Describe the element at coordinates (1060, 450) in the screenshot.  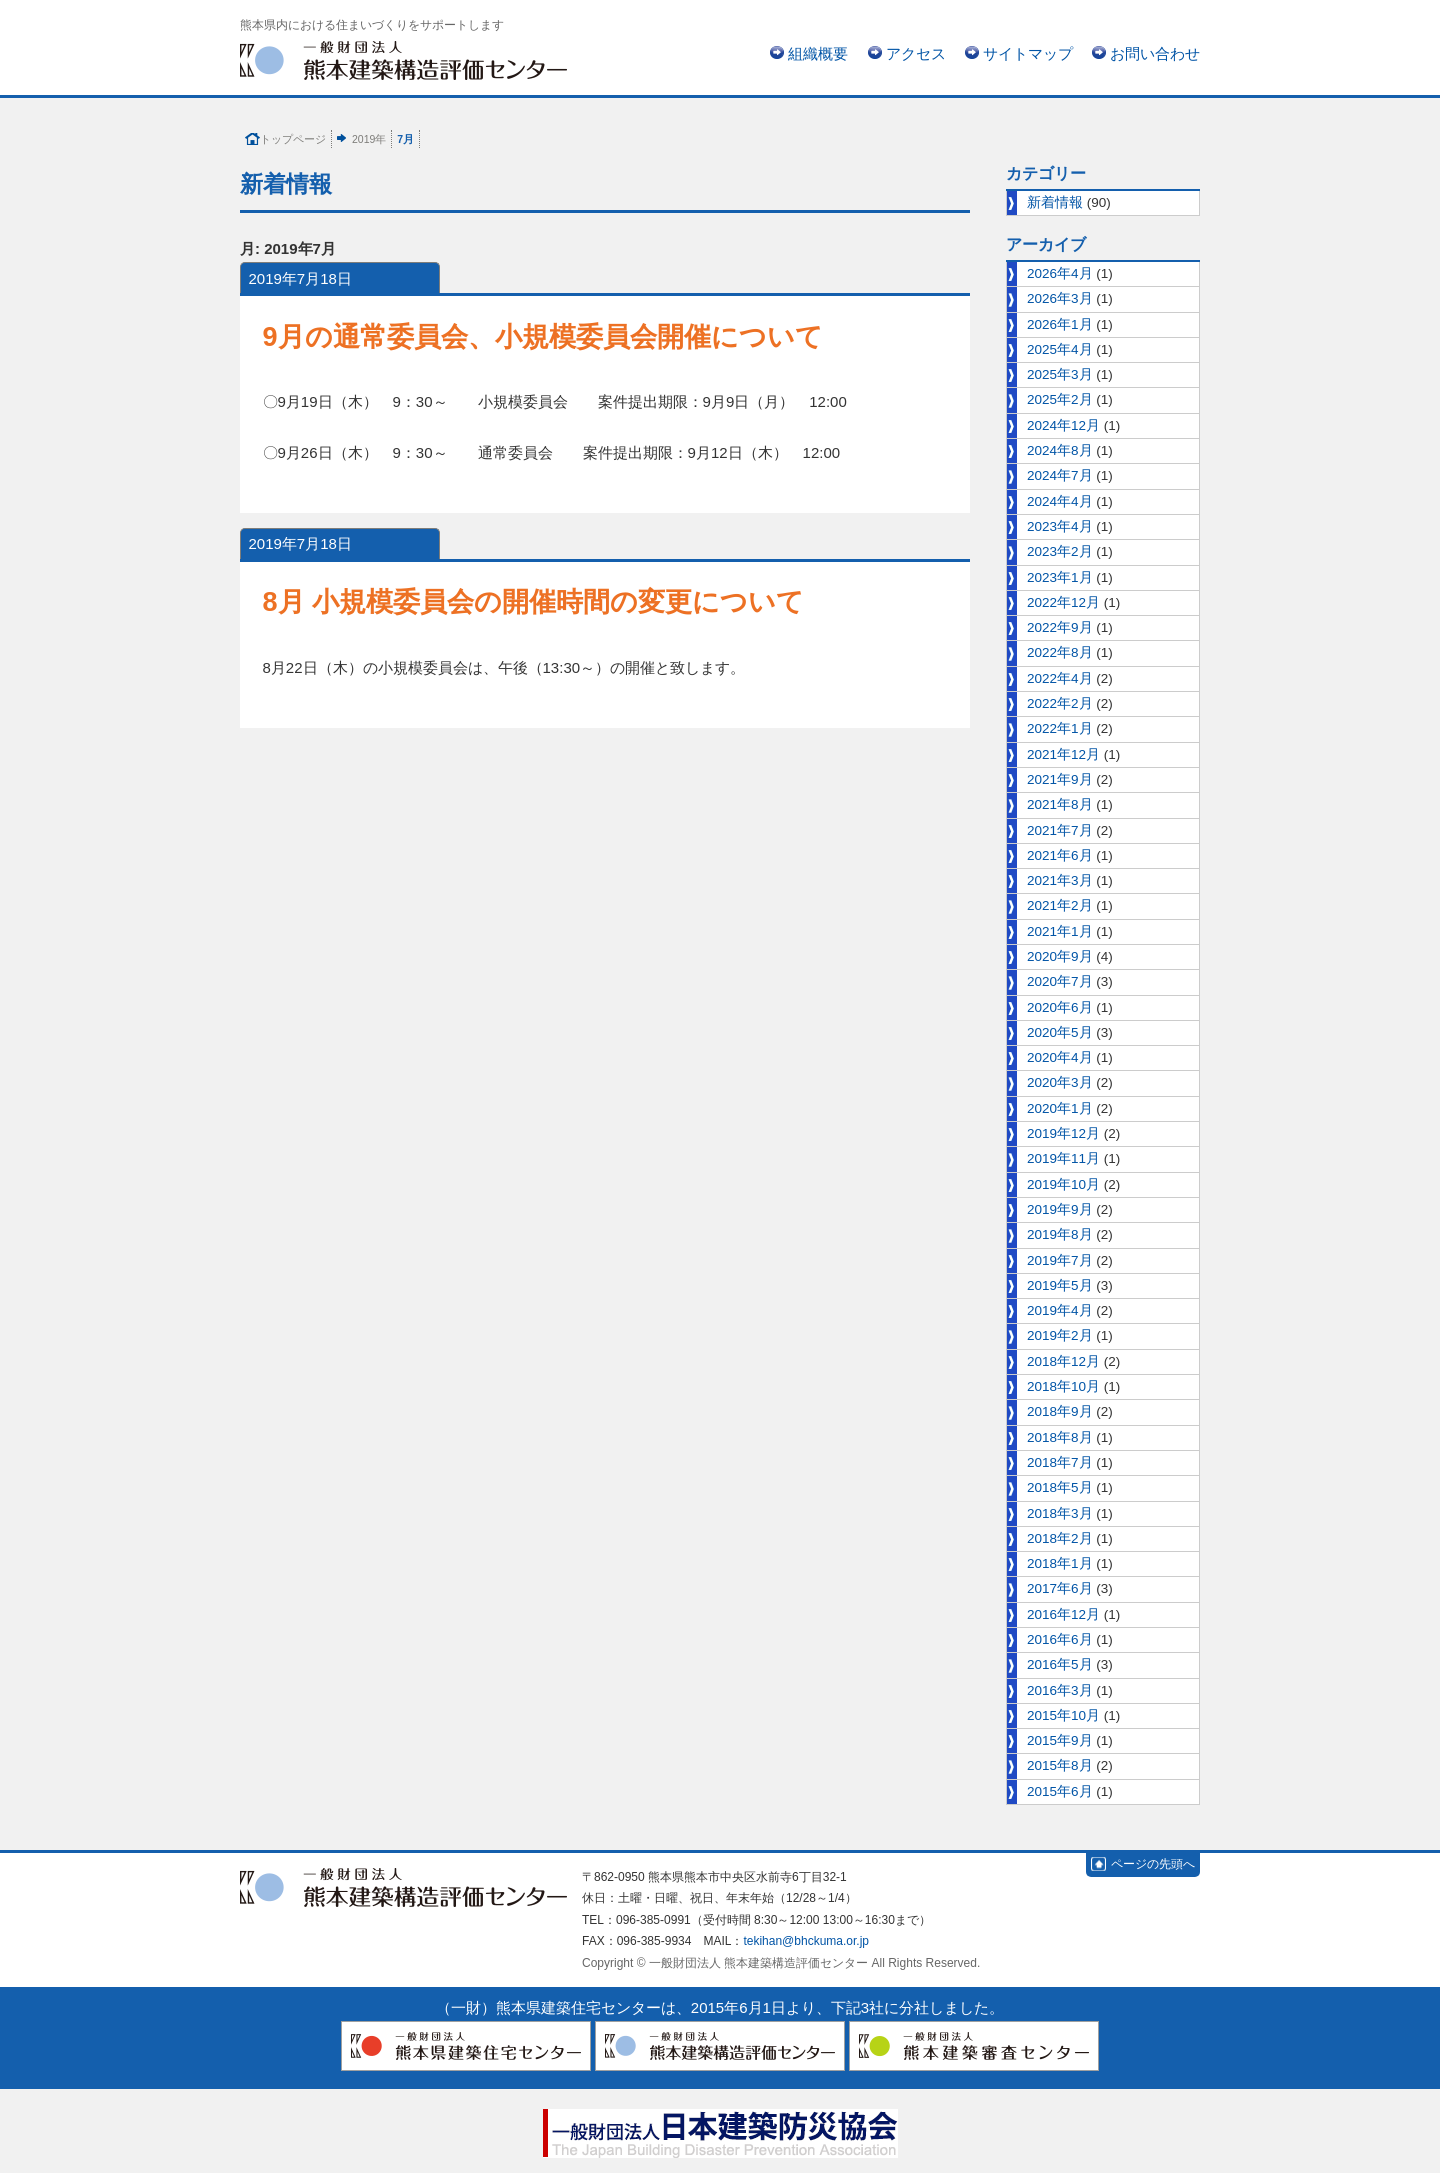
I see `2024年8月` at that location.